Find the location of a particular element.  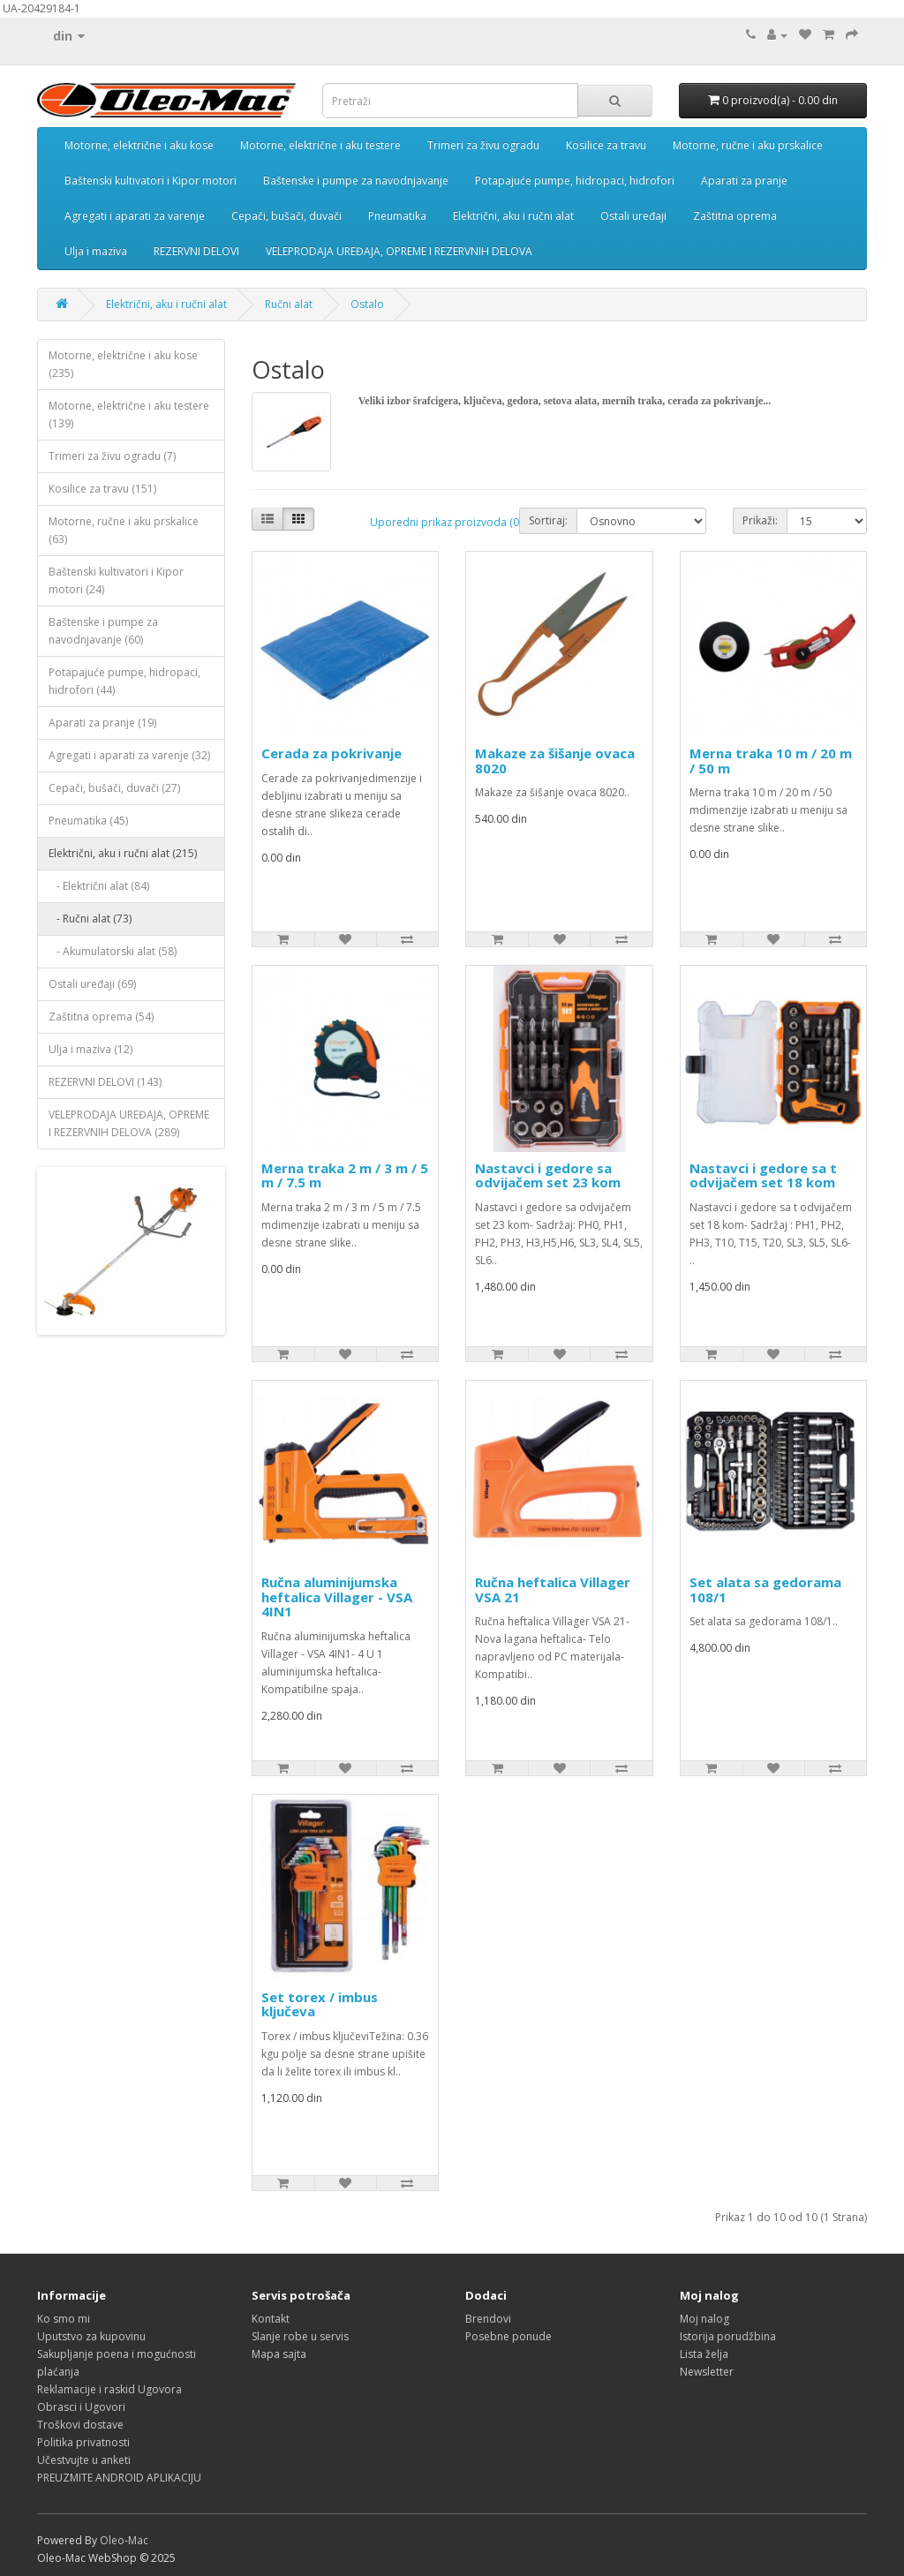

- Akumulatorski alat (58) is located at coordinates (113, 951).